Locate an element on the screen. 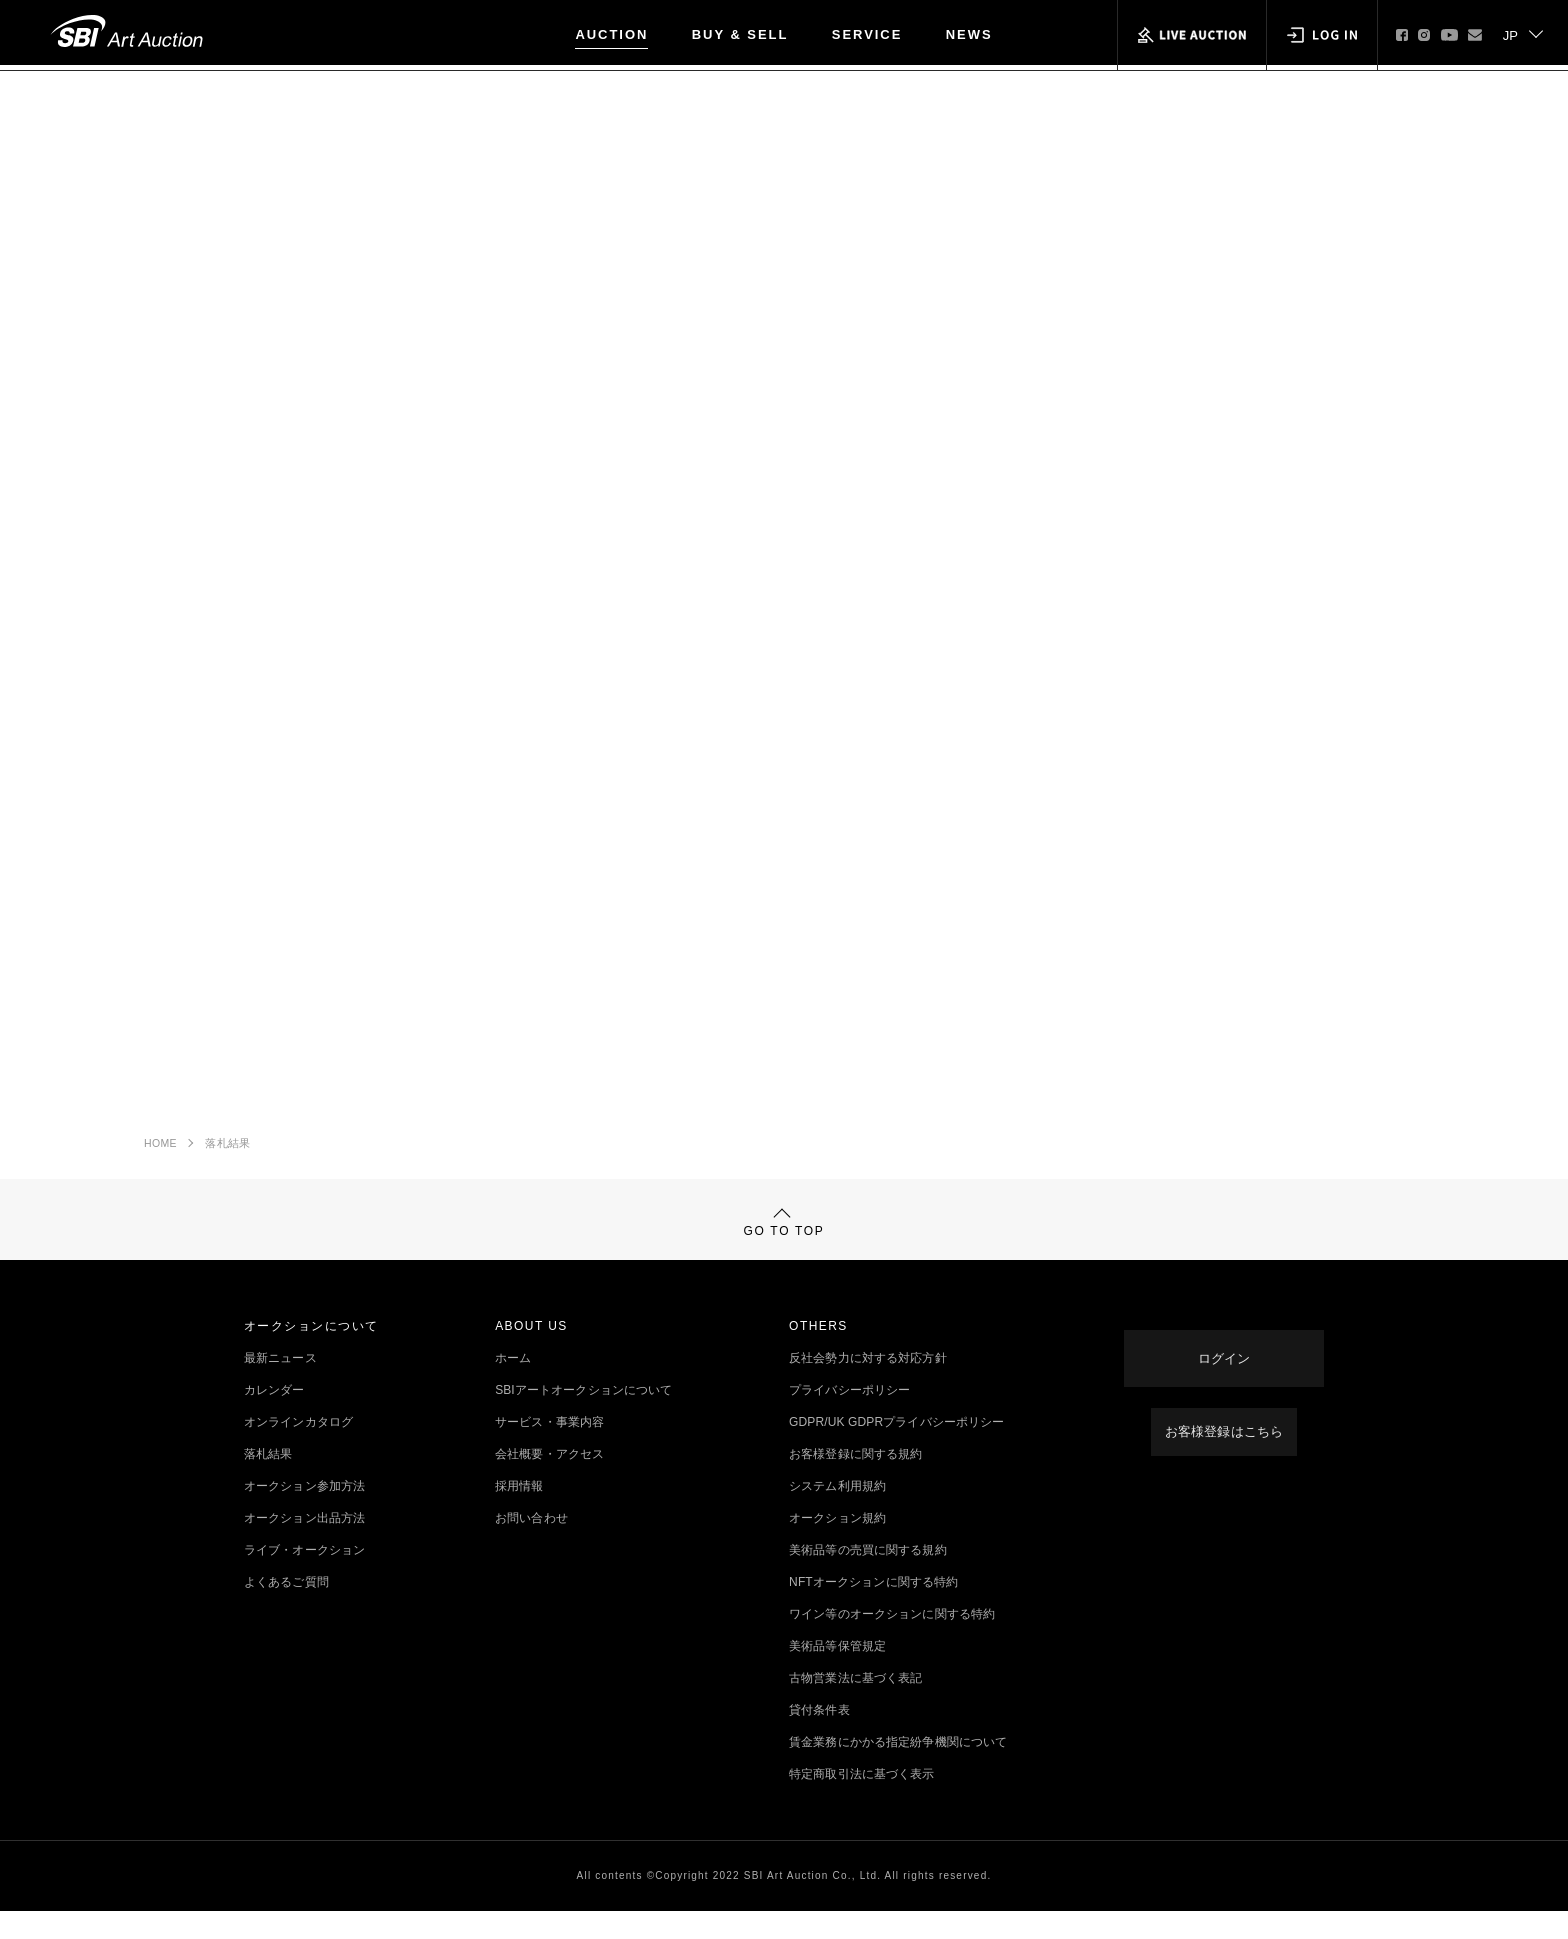 This screenshot has width=1568, height=1939. 落札結果 is located at coordinates (227, 1150).